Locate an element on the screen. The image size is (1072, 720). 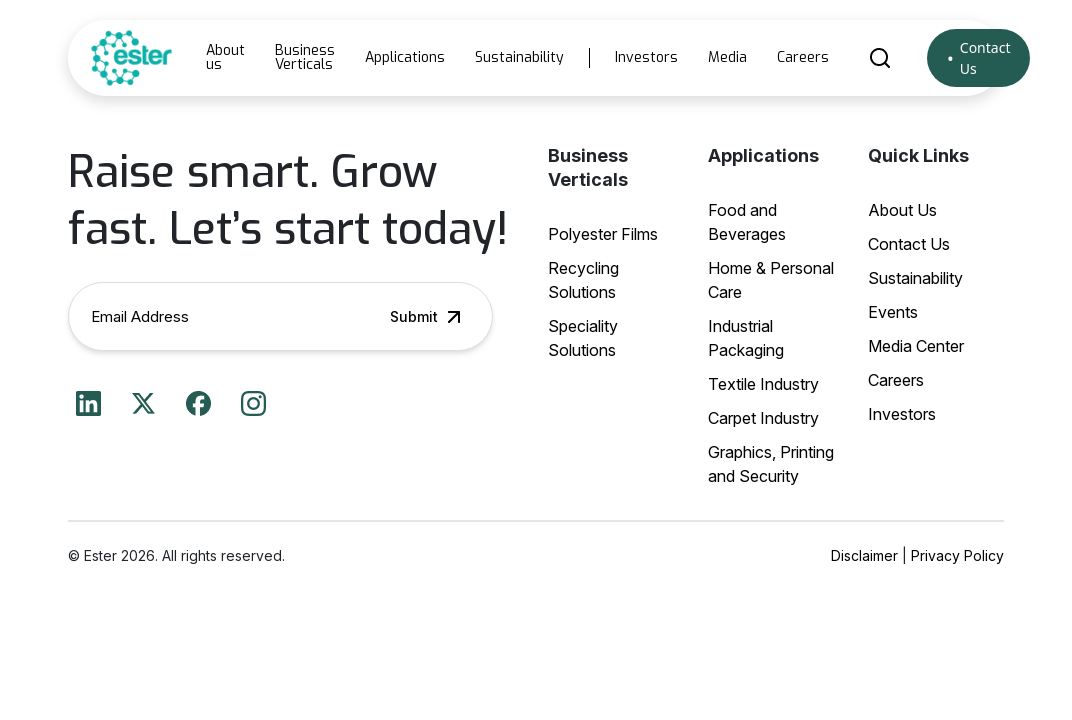
Careers is located at coordinates (803, 57).